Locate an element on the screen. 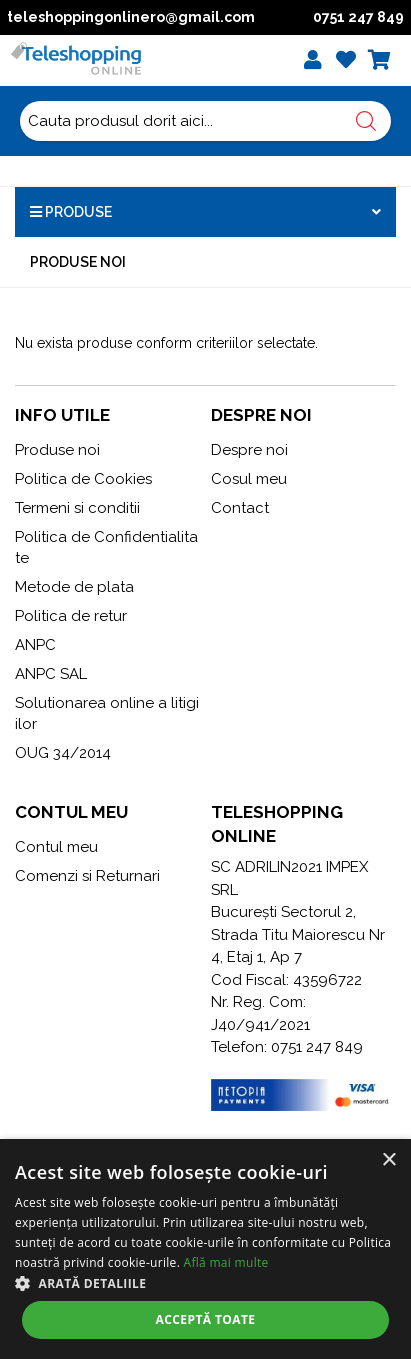 This screenshot has width=411, height=1359. Politica de retur is located at coordinates (71, 616).